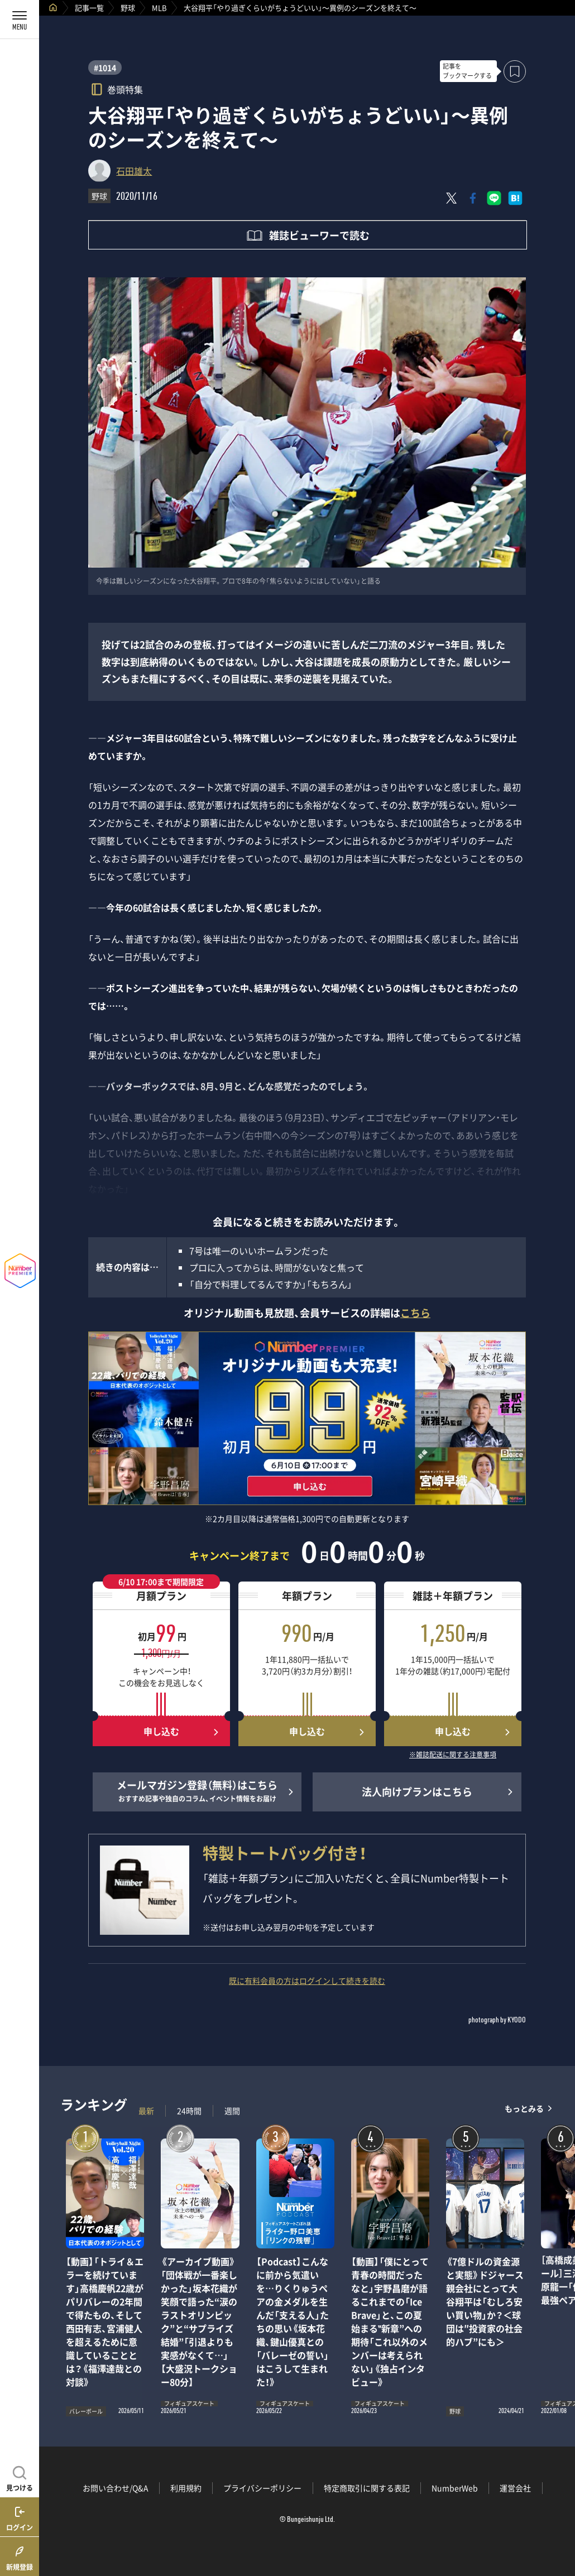 The image size is (575, 2576). Describe the element at coordinates (415, 1312) in the screenshot. I see `こちら` at that location.